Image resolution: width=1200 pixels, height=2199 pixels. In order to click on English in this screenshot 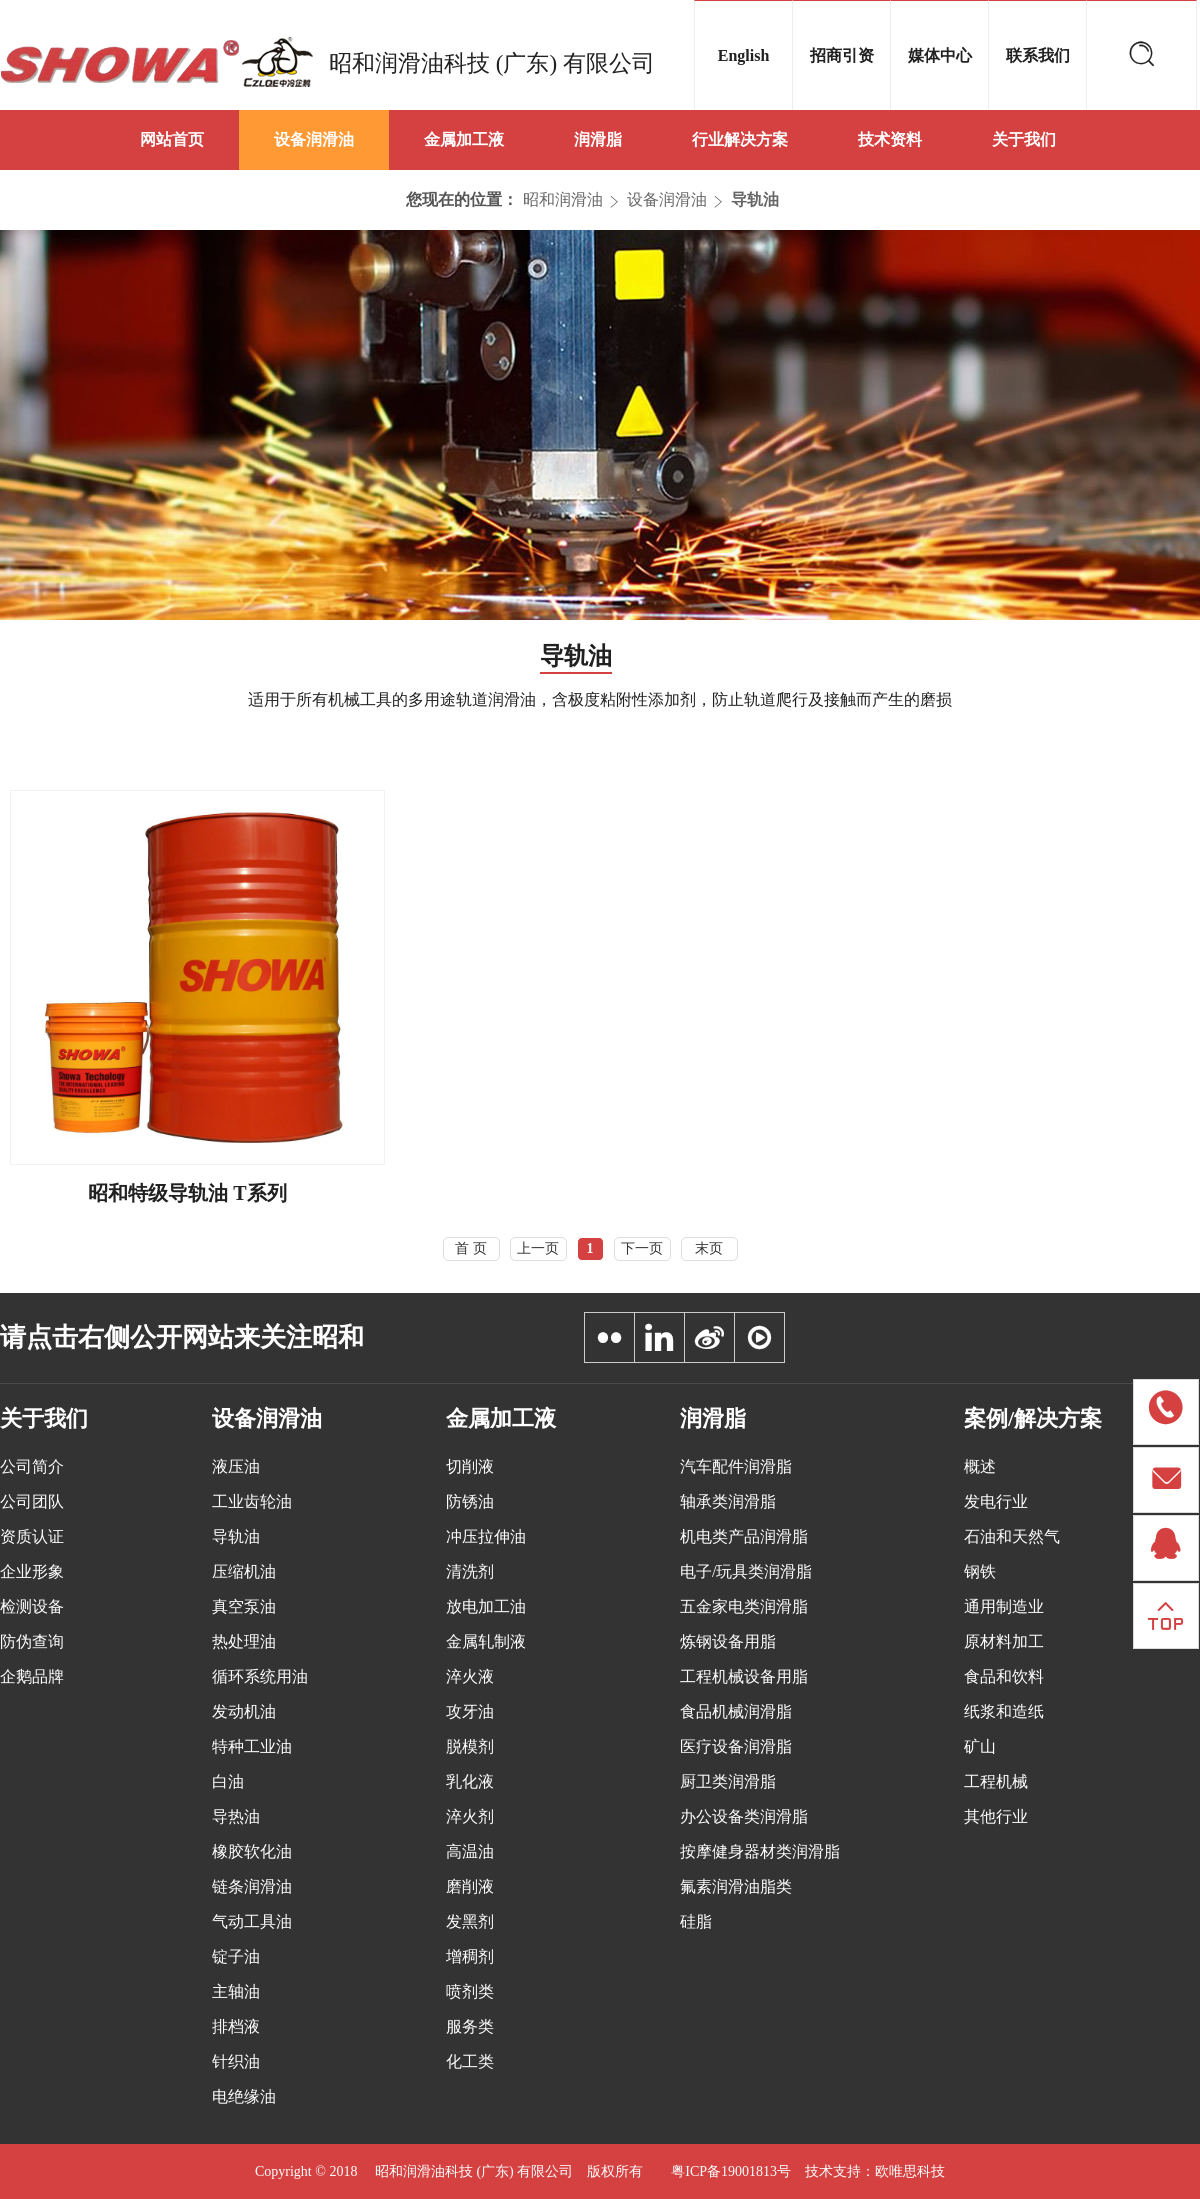, I will do `click(744, 55)`.